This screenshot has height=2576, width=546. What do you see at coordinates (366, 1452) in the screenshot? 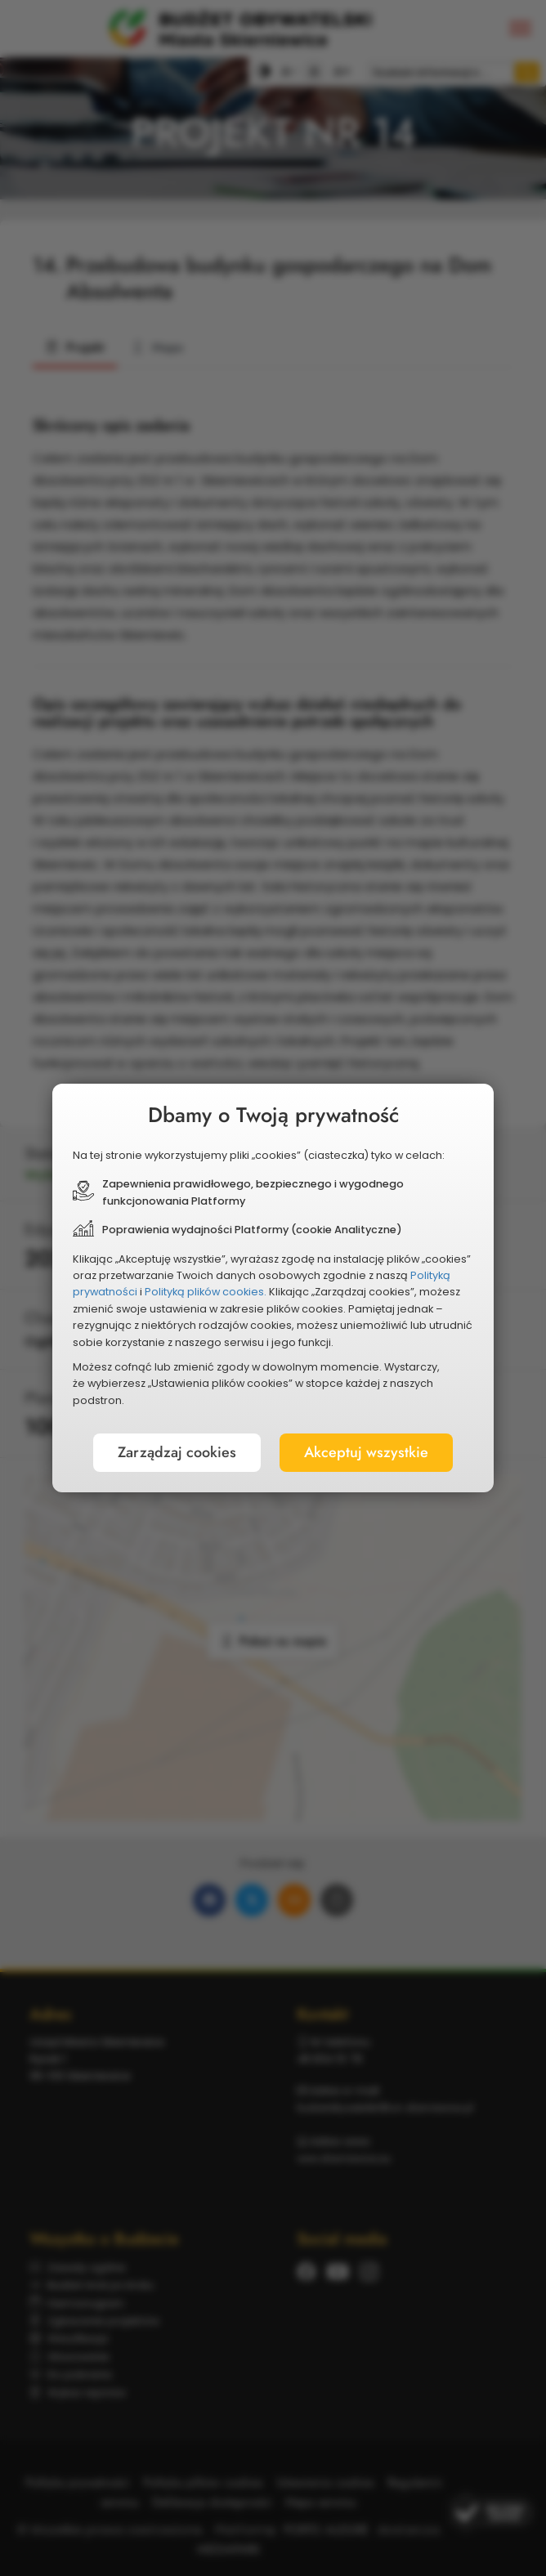
I see `Akceptuj wszystkie` at bounding box center [366, 1452].